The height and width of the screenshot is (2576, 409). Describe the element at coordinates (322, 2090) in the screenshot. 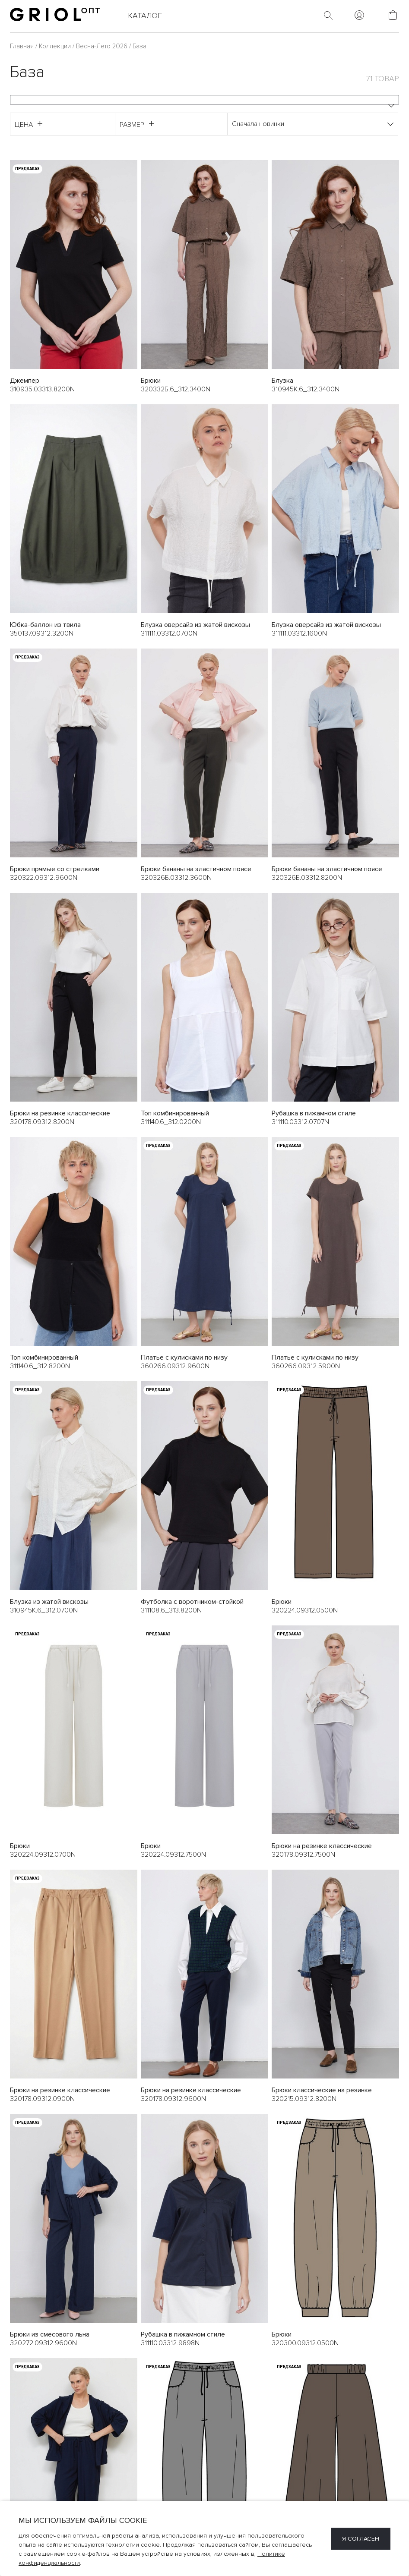

I see `Брюки классические на резинке` at that location.